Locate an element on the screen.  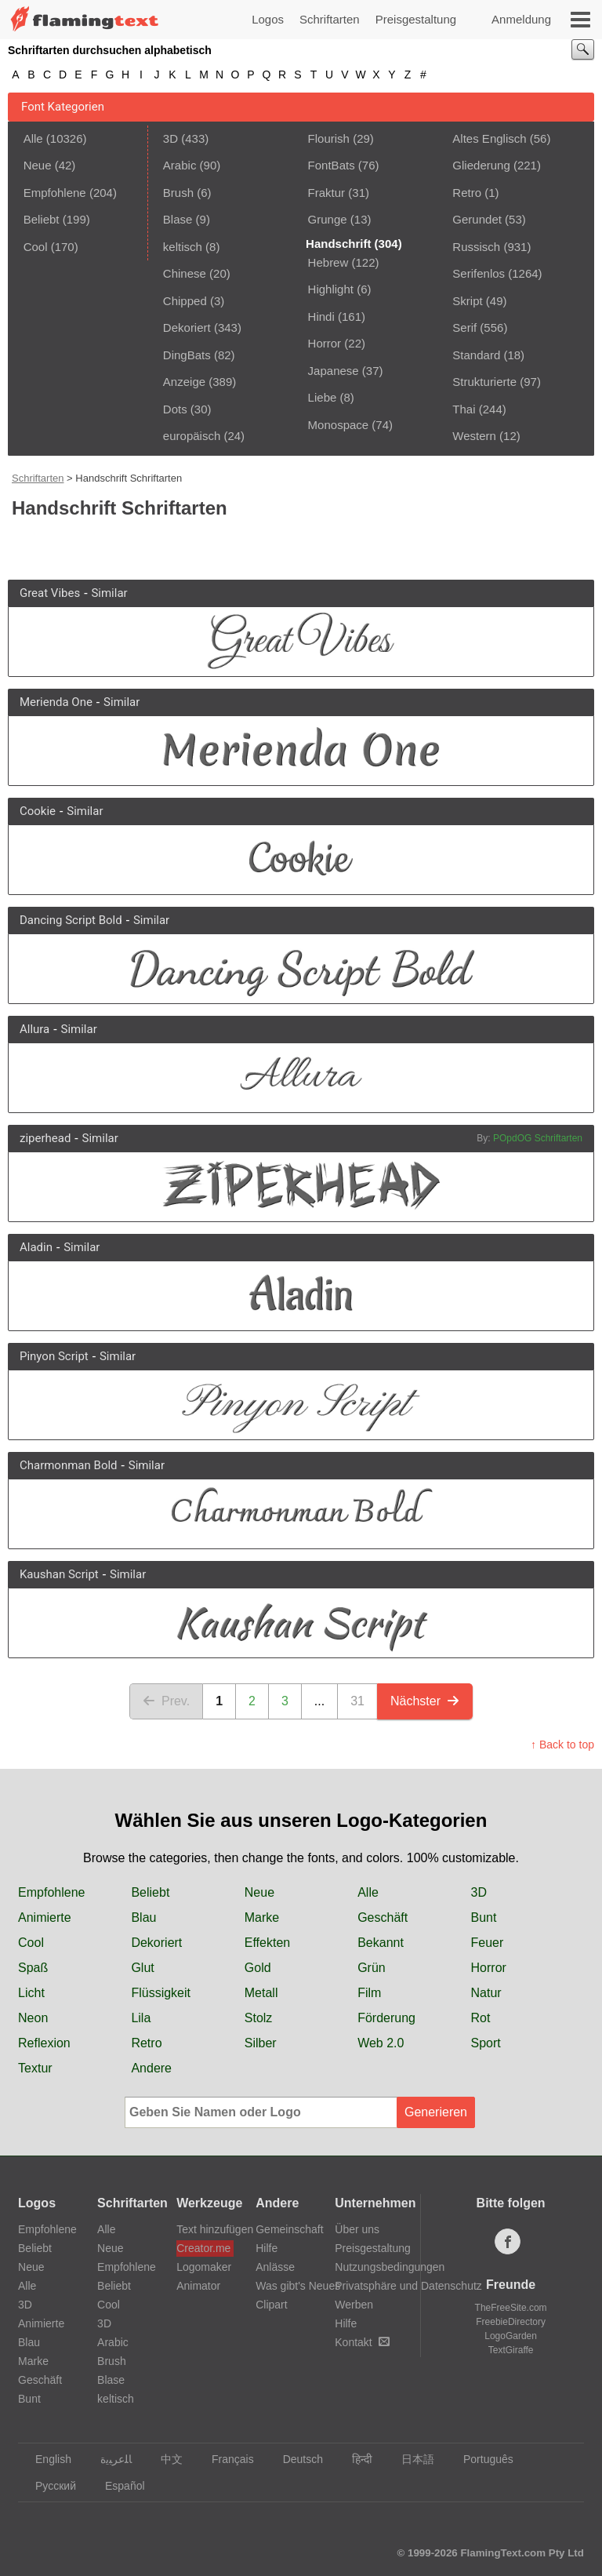
Hebrew is located at coordinates (328, 262).